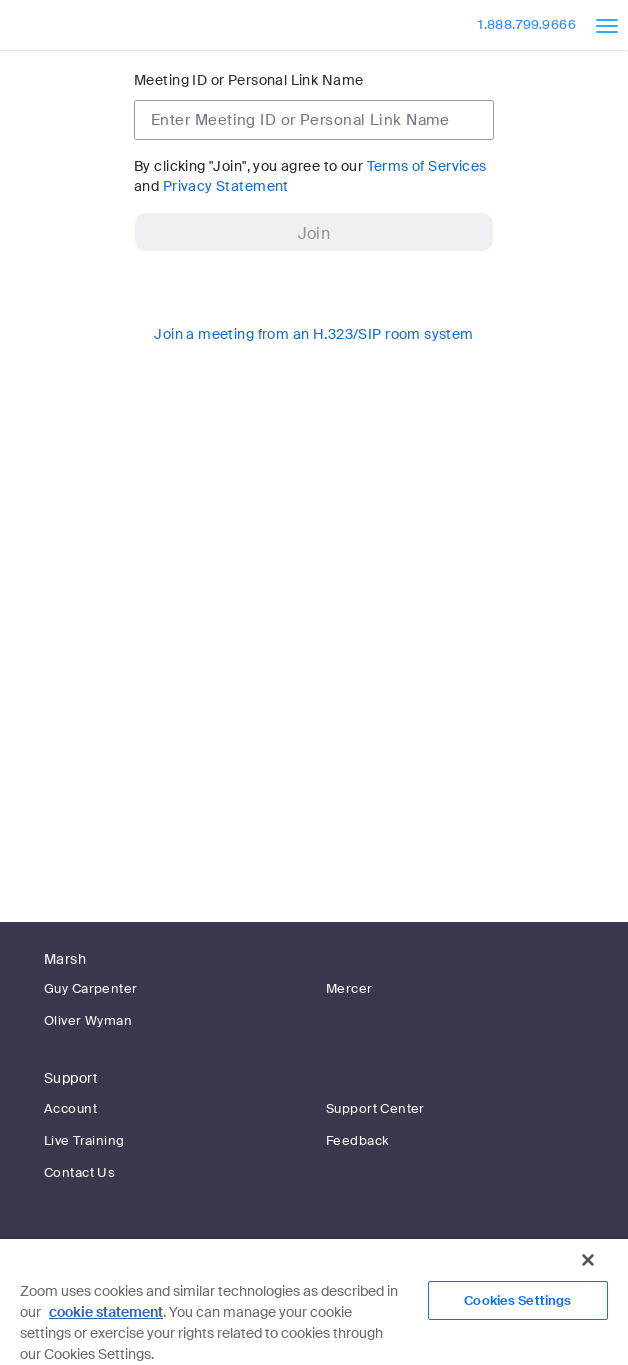 Image resolution: width=628 pixels, height=1365 pixels. Describe the element at coordinates (517, 1300) in the screenshot. I see `Cookies Settings` at that location.